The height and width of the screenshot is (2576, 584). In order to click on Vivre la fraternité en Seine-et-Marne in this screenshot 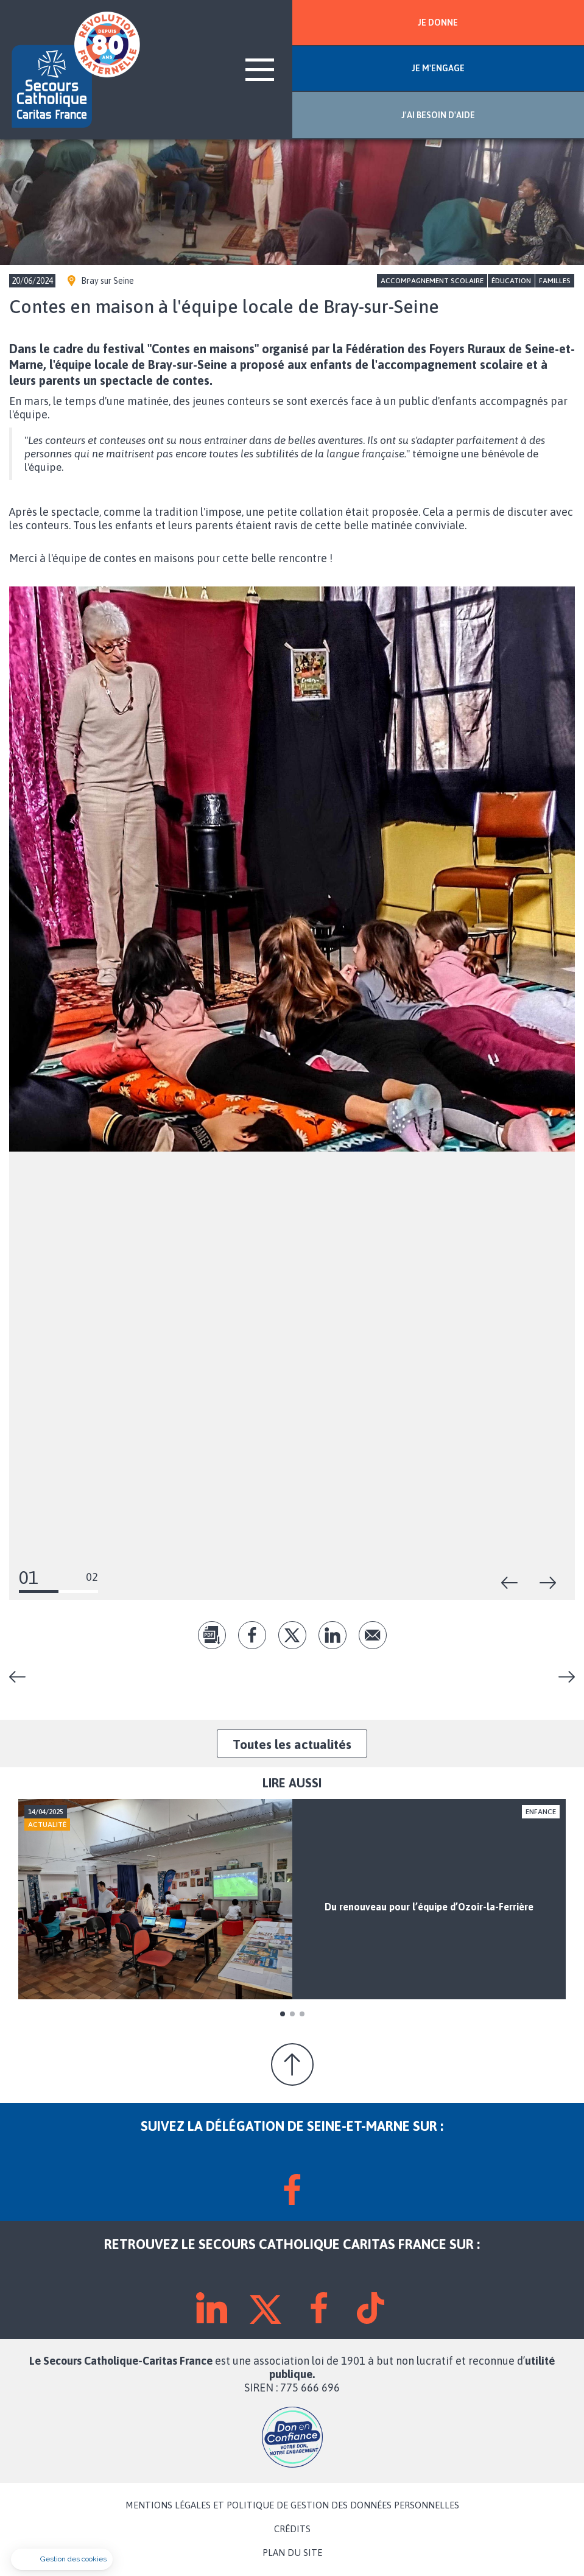, I will do `click(22, 1676)`.